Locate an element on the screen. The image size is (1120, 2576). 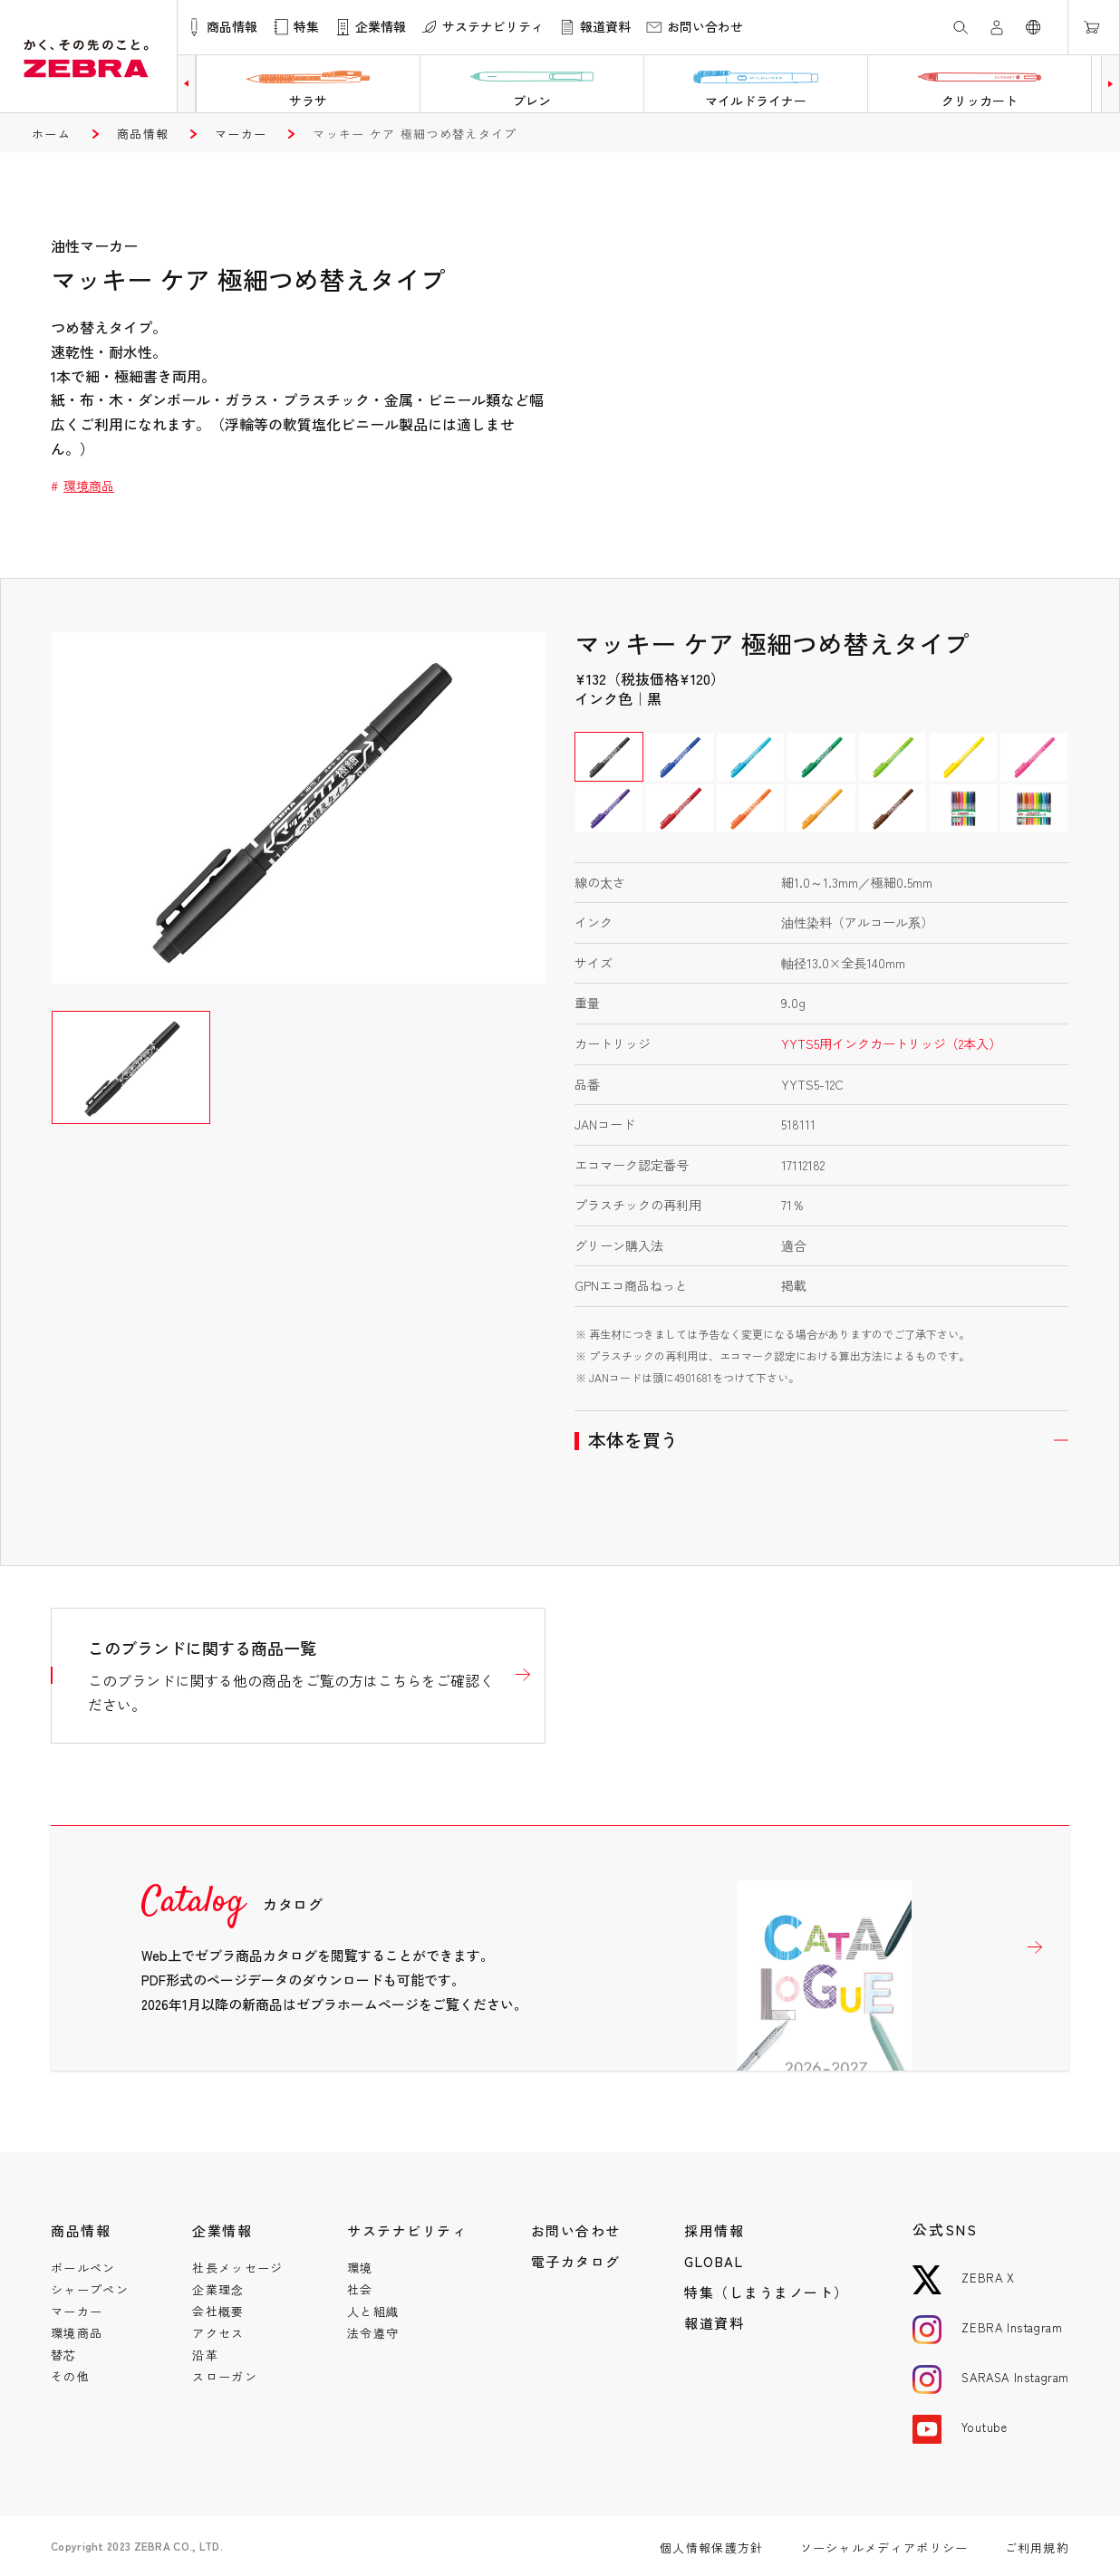
会社概要 is located at coordinates (218, 2311).